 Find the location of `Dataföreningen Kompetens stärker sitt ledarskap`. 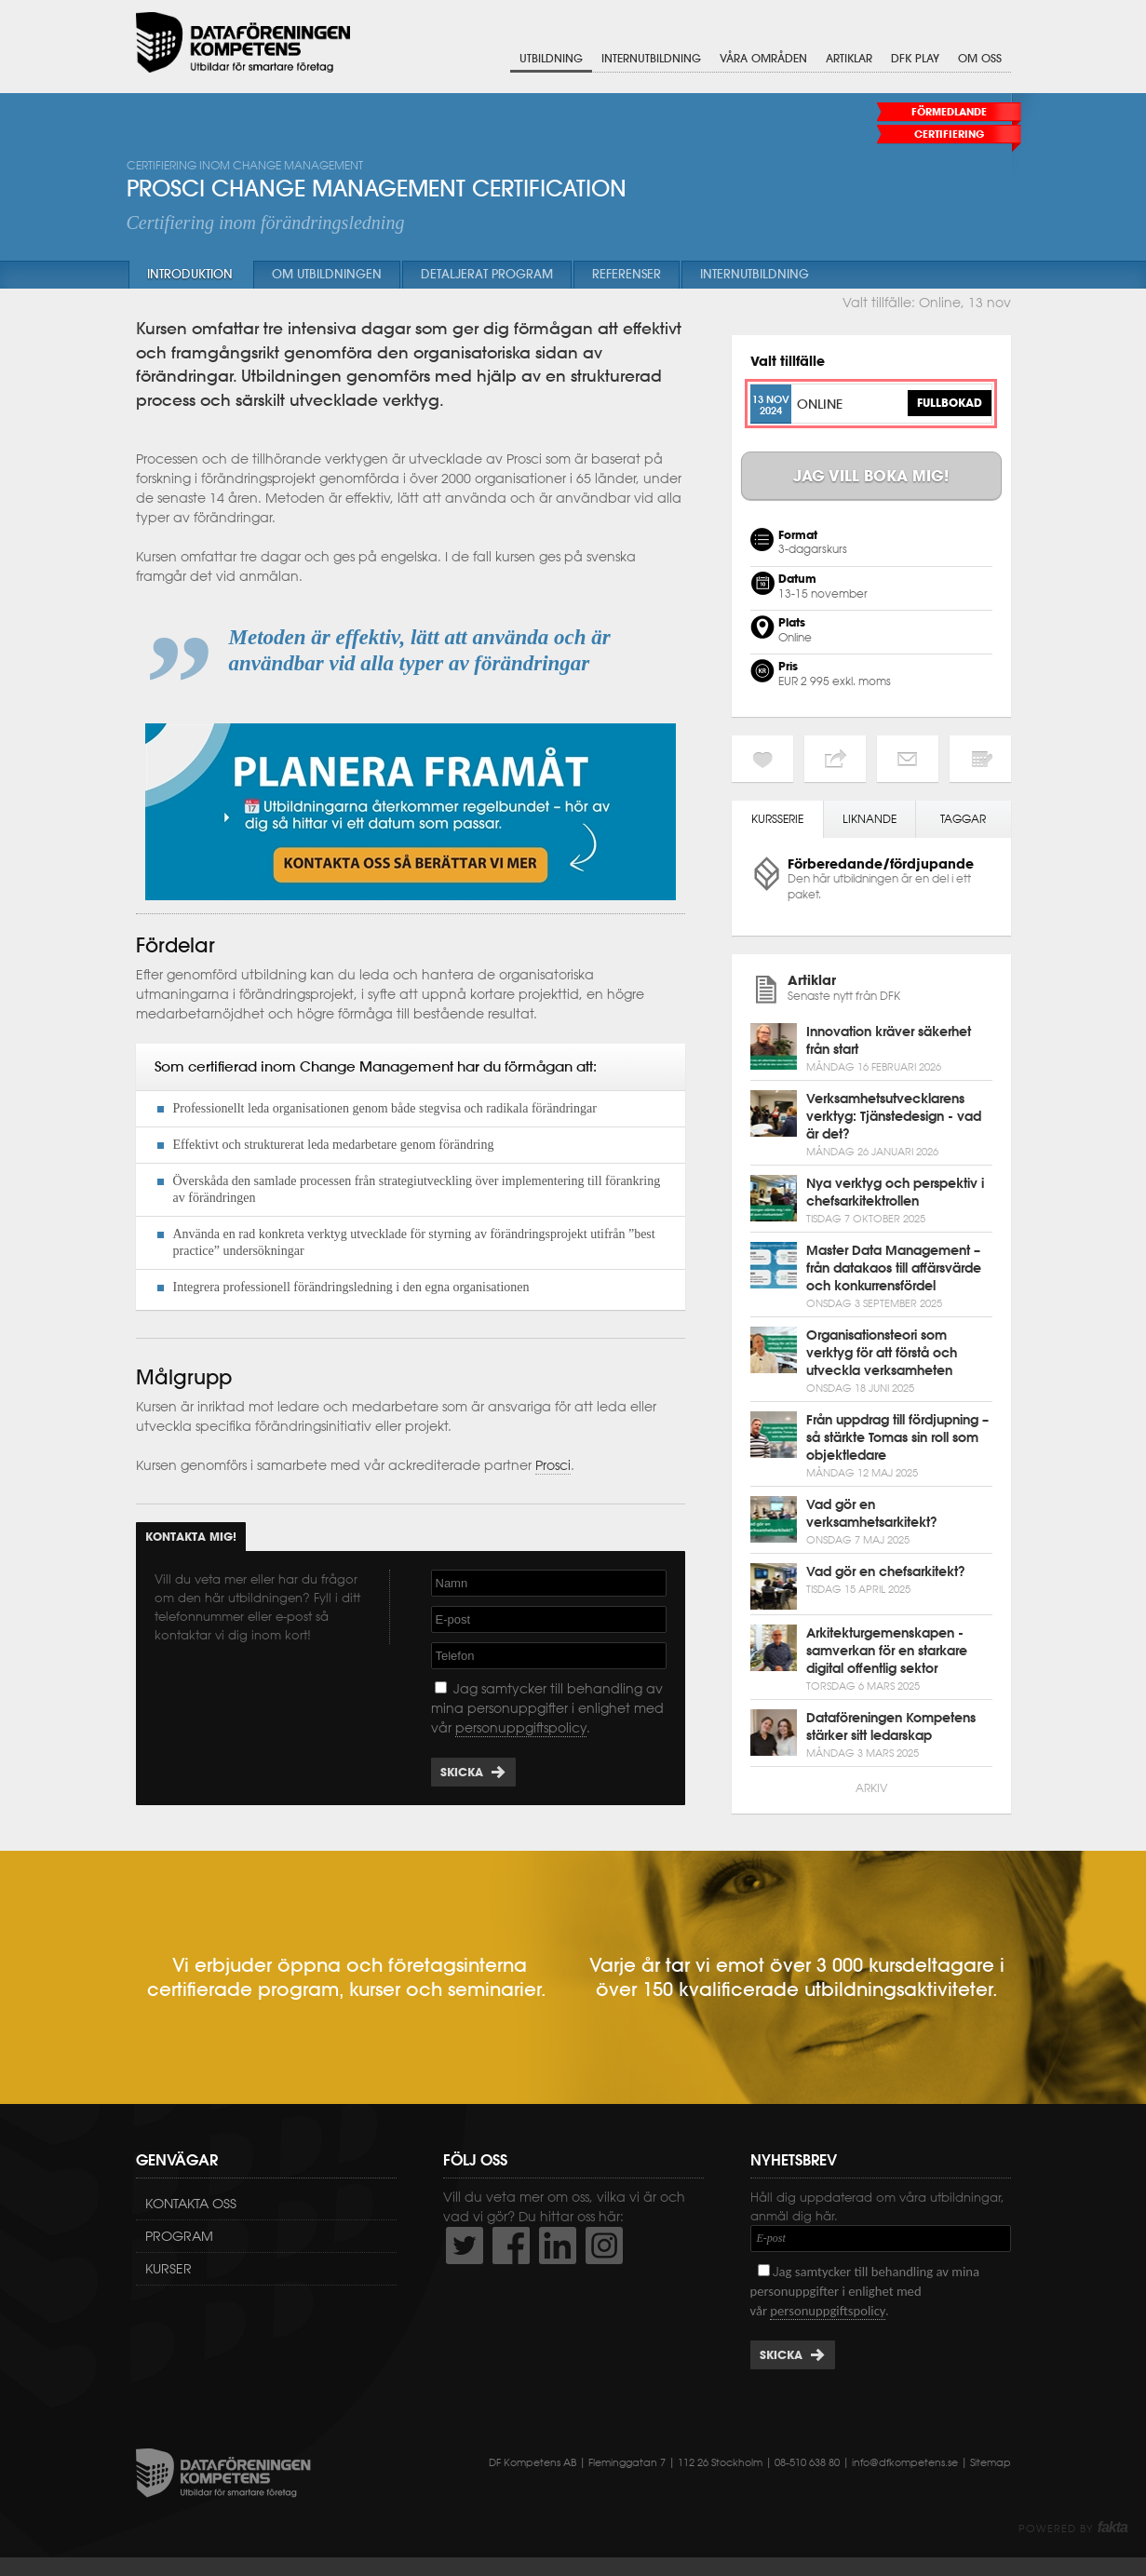

Dataföreningen Kompetens stärker sitt ledarskap is located at coordinates (891, 1726).